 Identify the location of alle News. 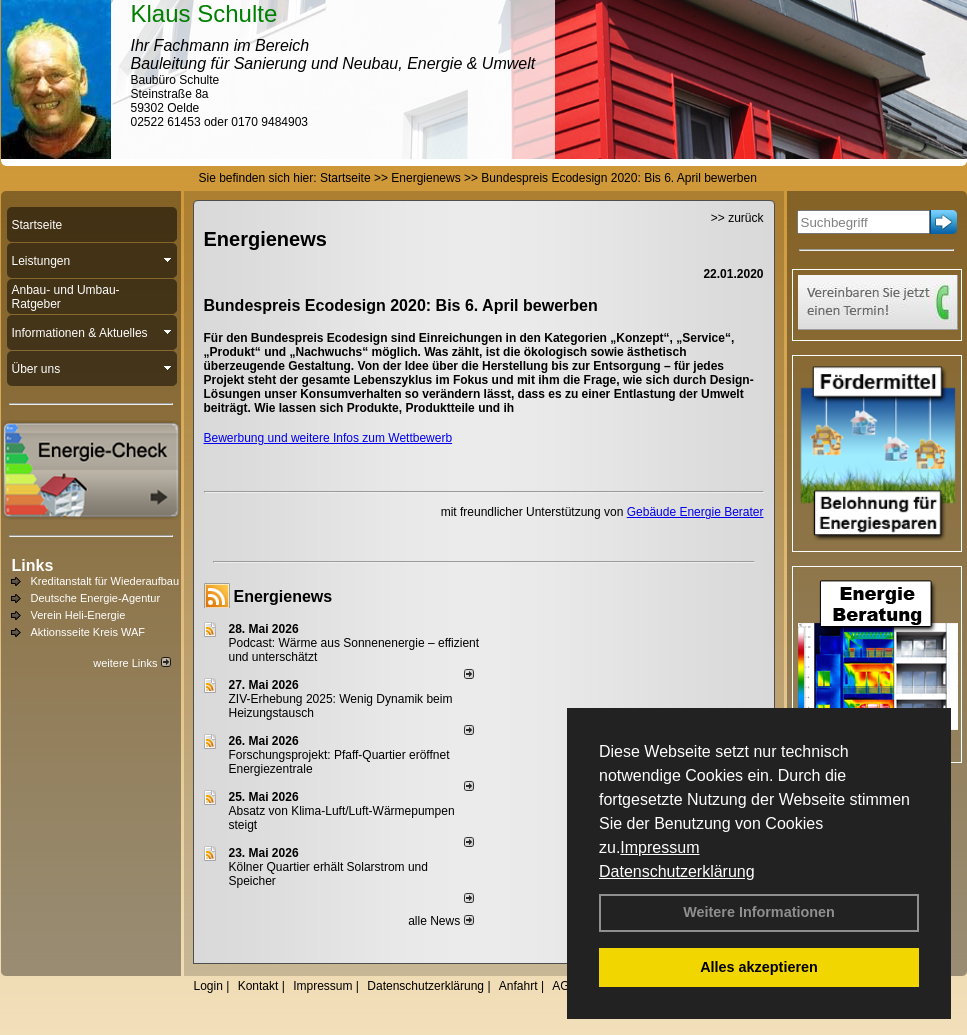
(440, 921).